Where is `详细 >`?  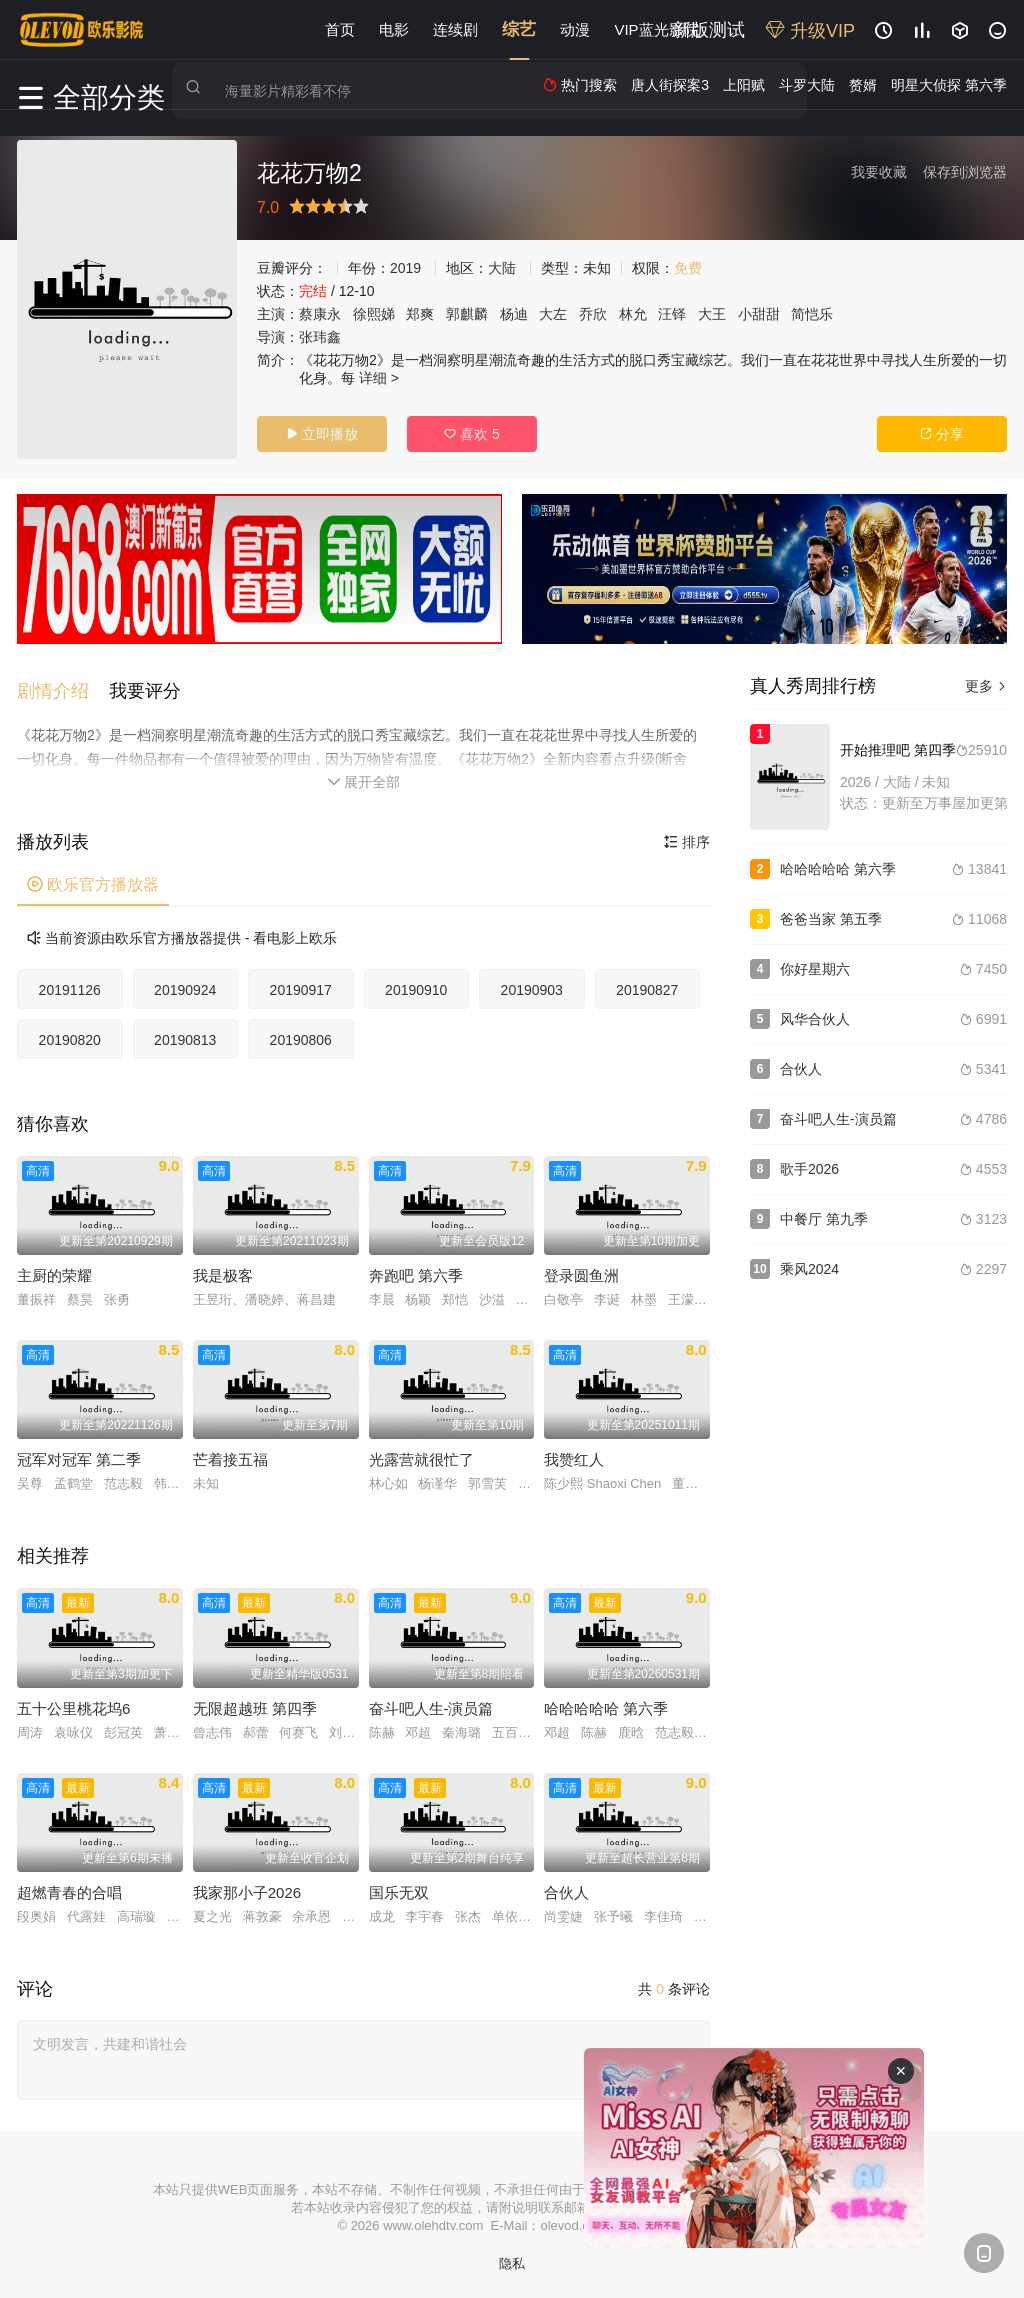 详细 > is located at coordinates (379, 378).